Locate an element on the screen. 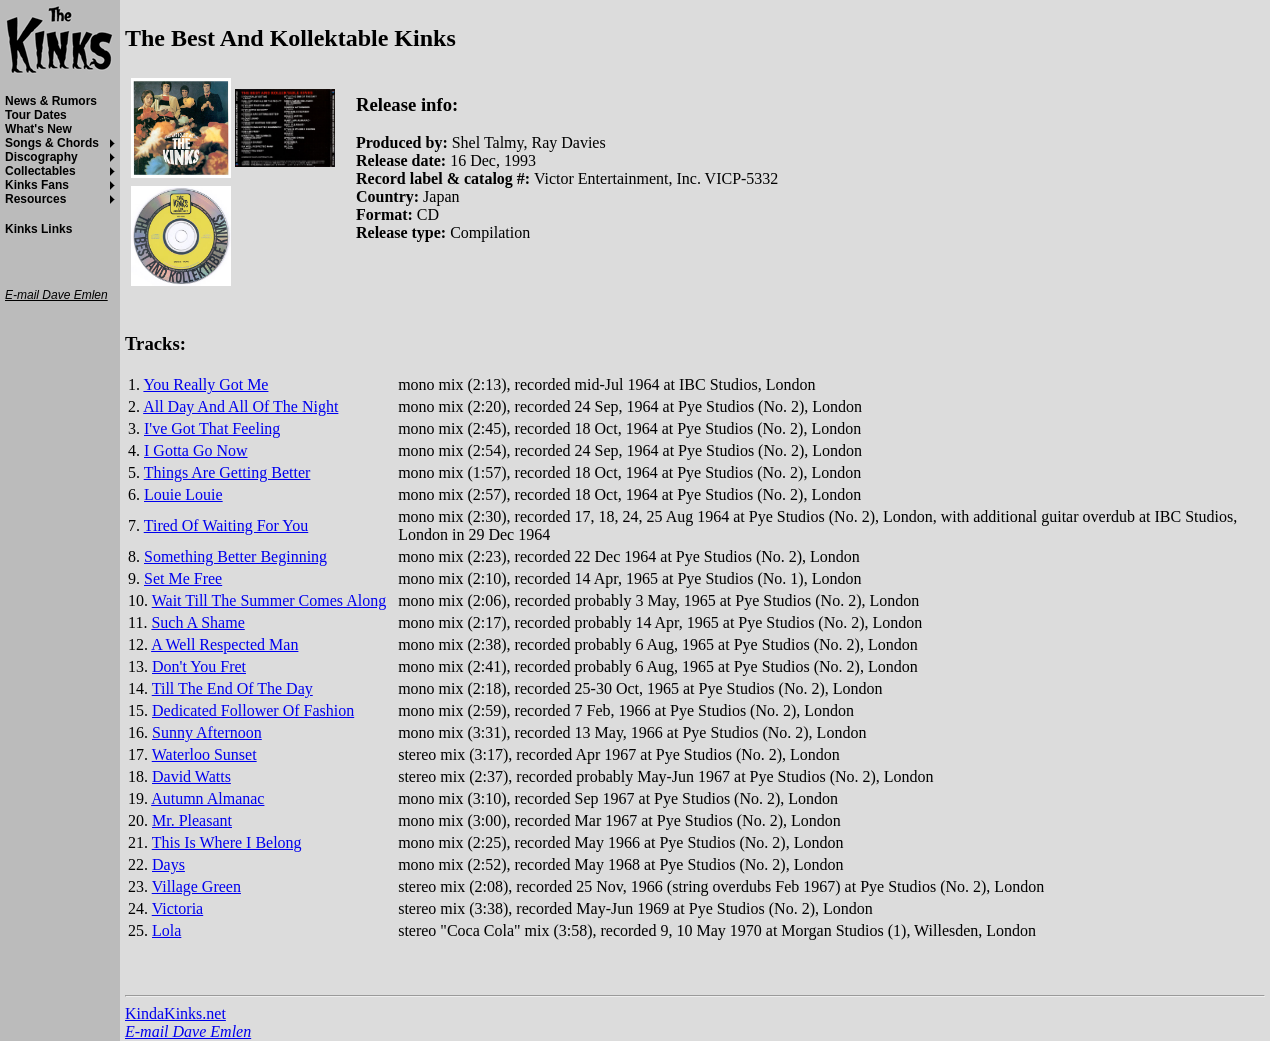  KindaKinks.net is located at coordinates (175, 1013).